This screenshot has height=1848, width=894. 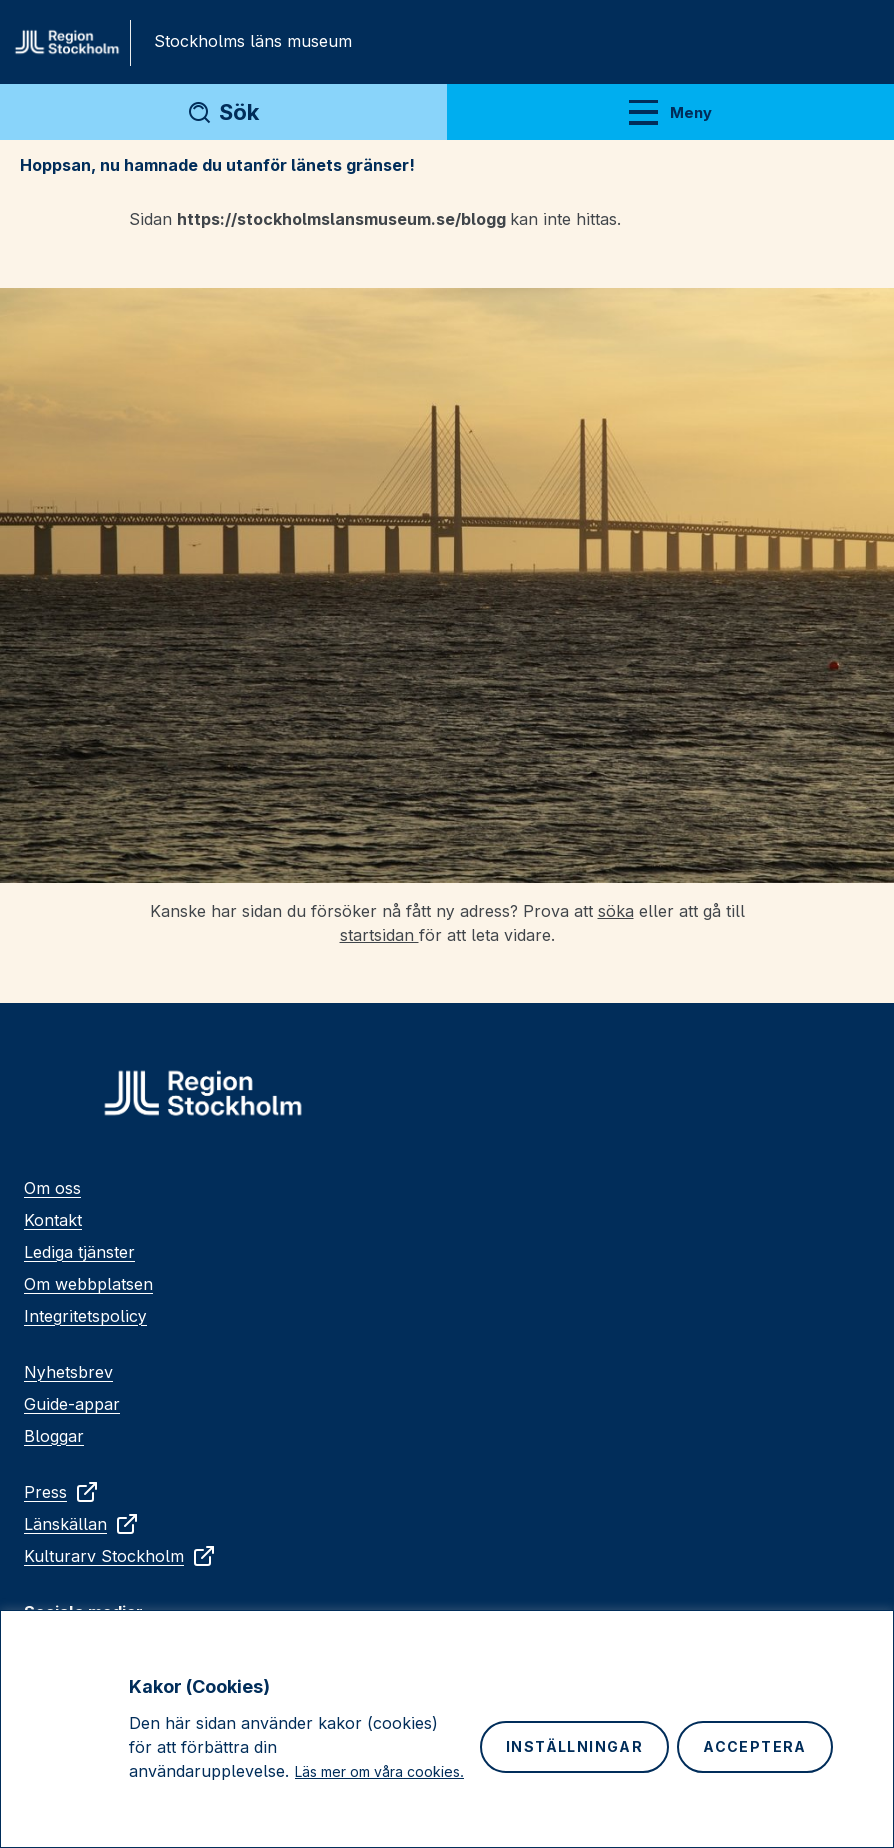 What do you see at coordinates (574, 1746) in the screenshot?
I see `Inställningar` at bounding box center [574, 1746].